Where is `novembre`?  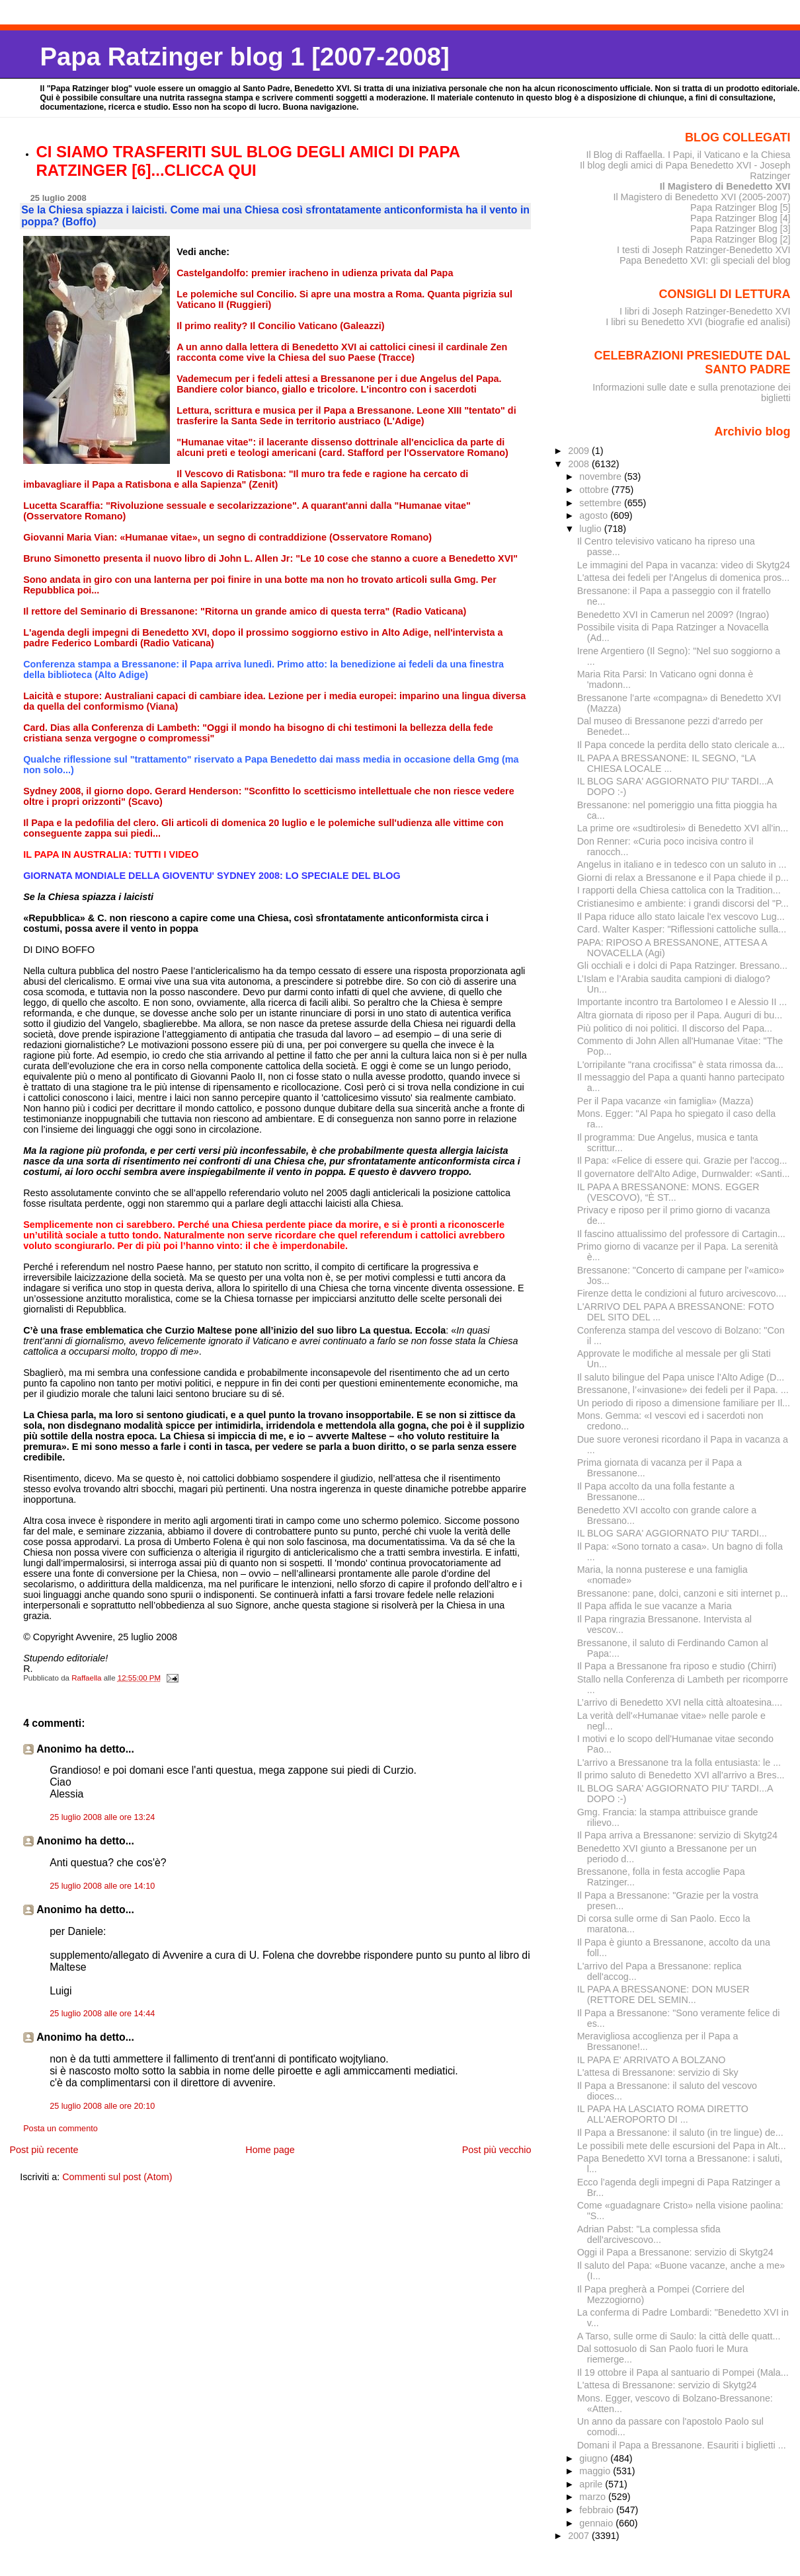 novembre is located at coordinates (601, 476).